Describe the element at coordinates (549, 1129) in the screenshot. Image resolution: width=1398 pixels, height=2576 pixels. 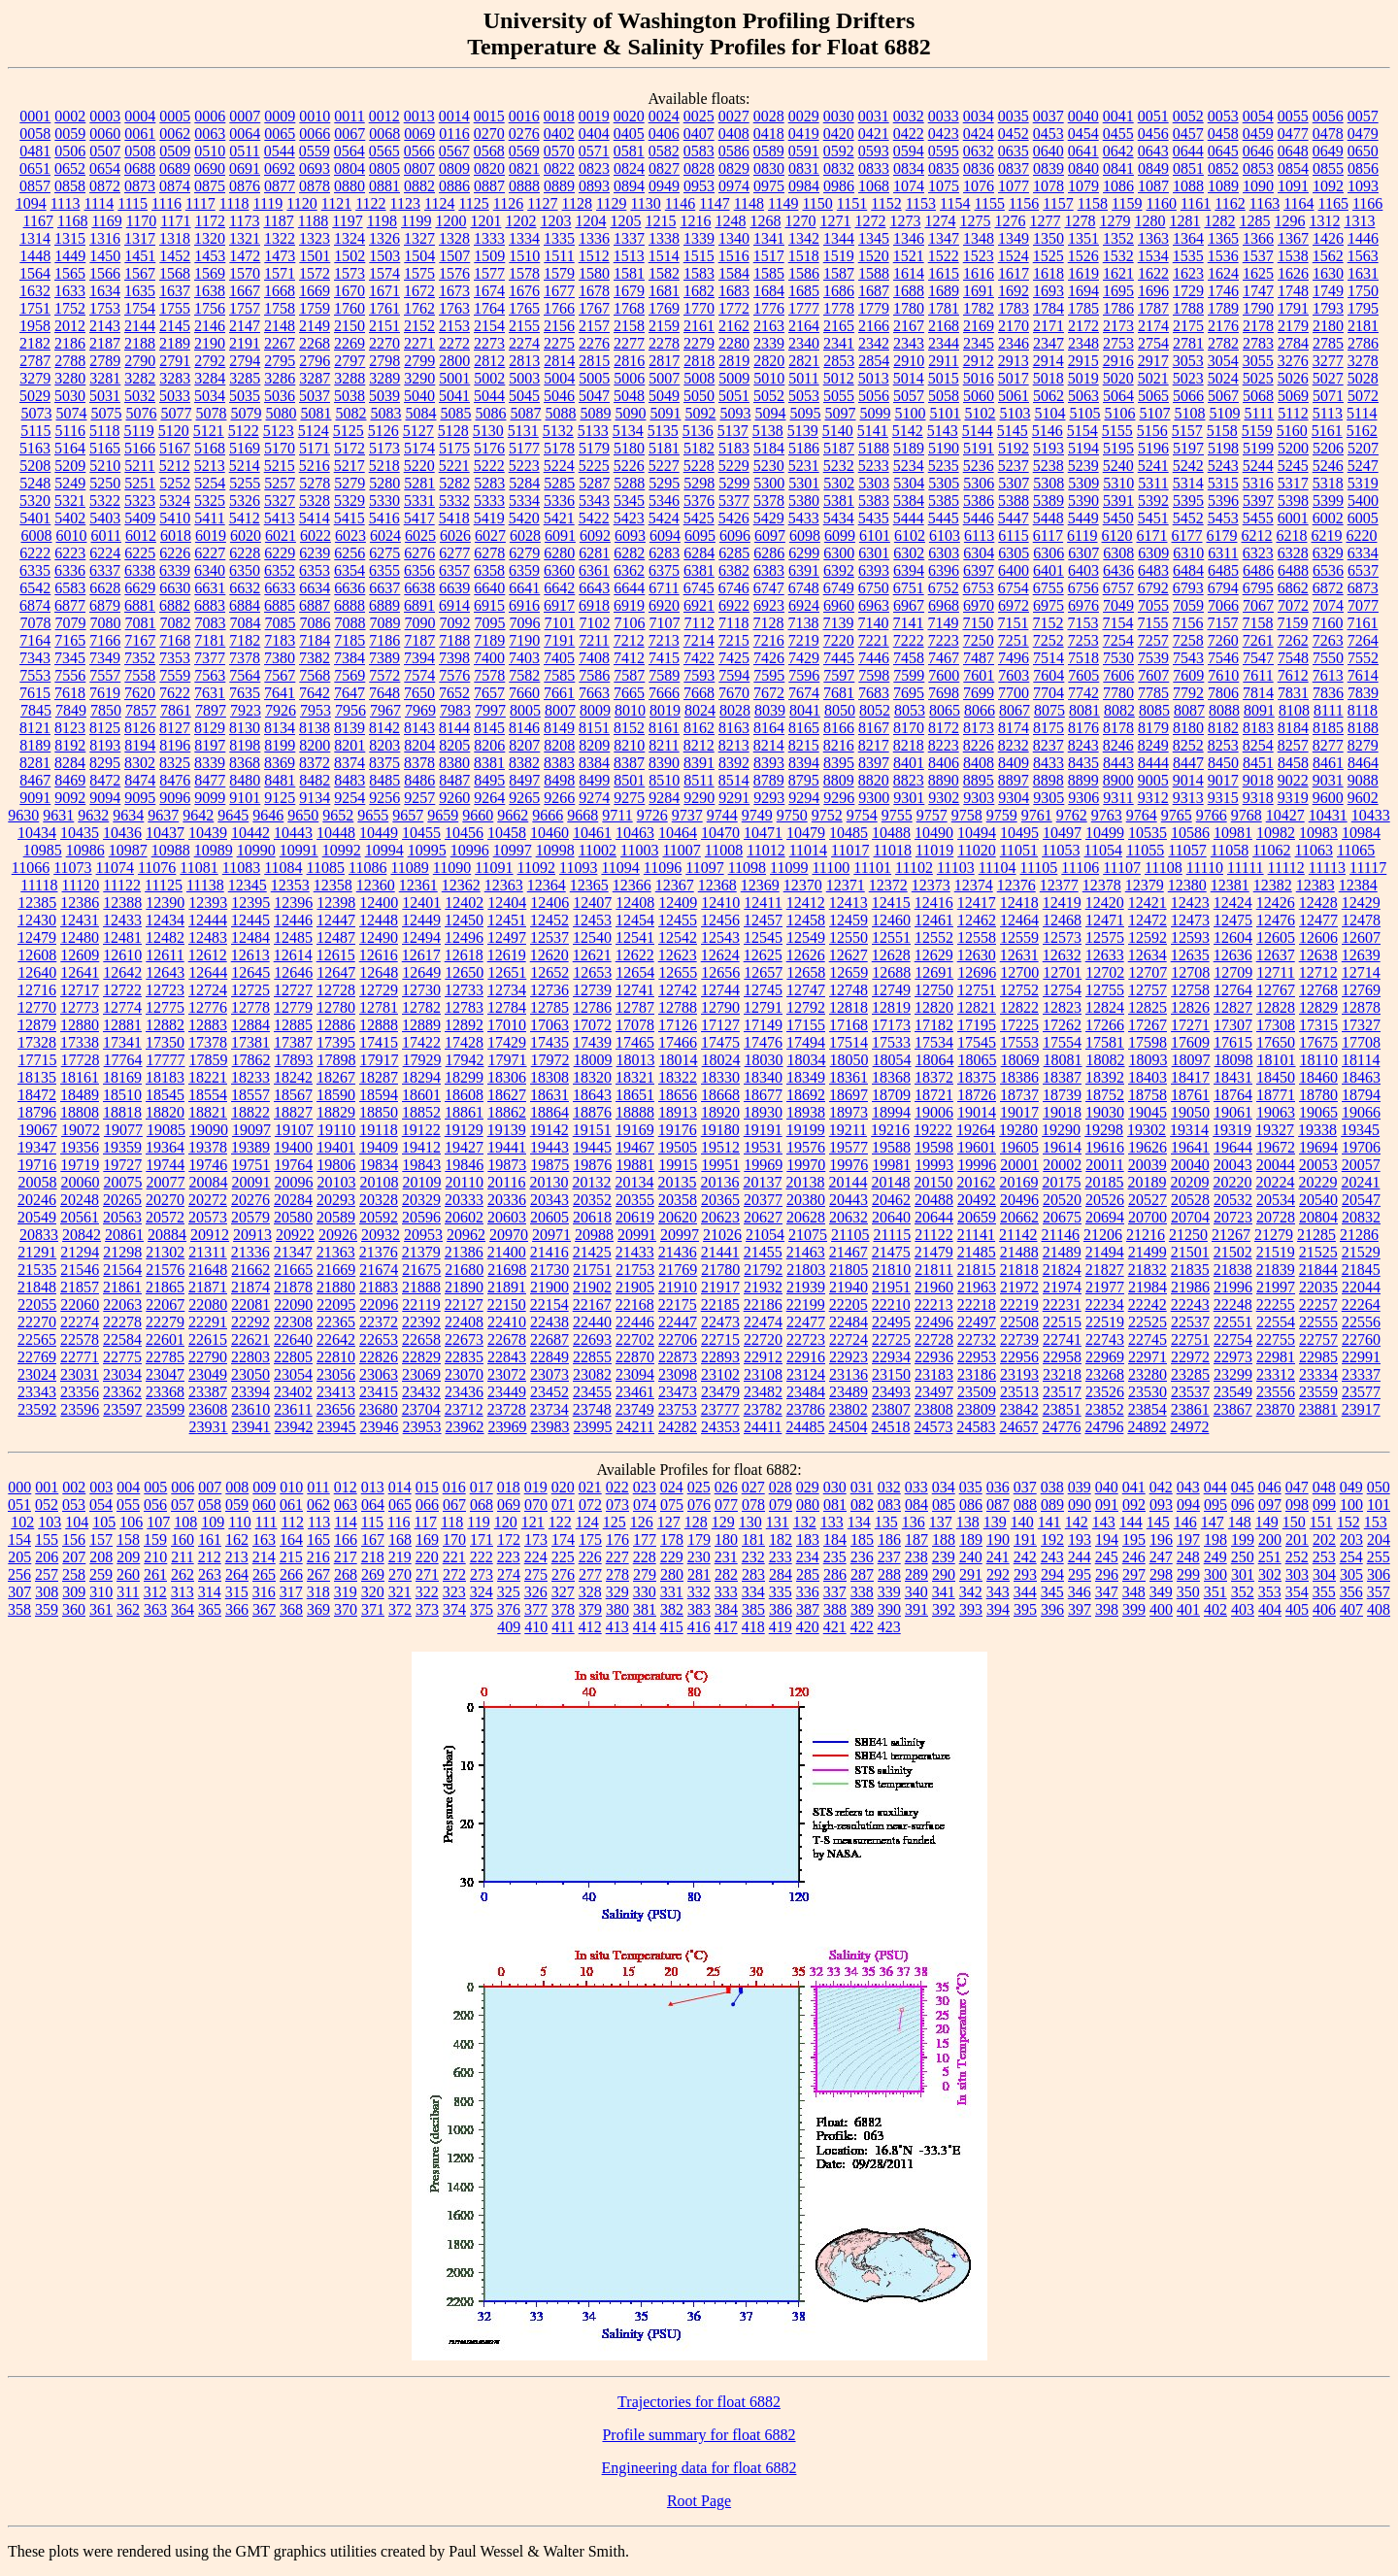
I see `19142` at that location.